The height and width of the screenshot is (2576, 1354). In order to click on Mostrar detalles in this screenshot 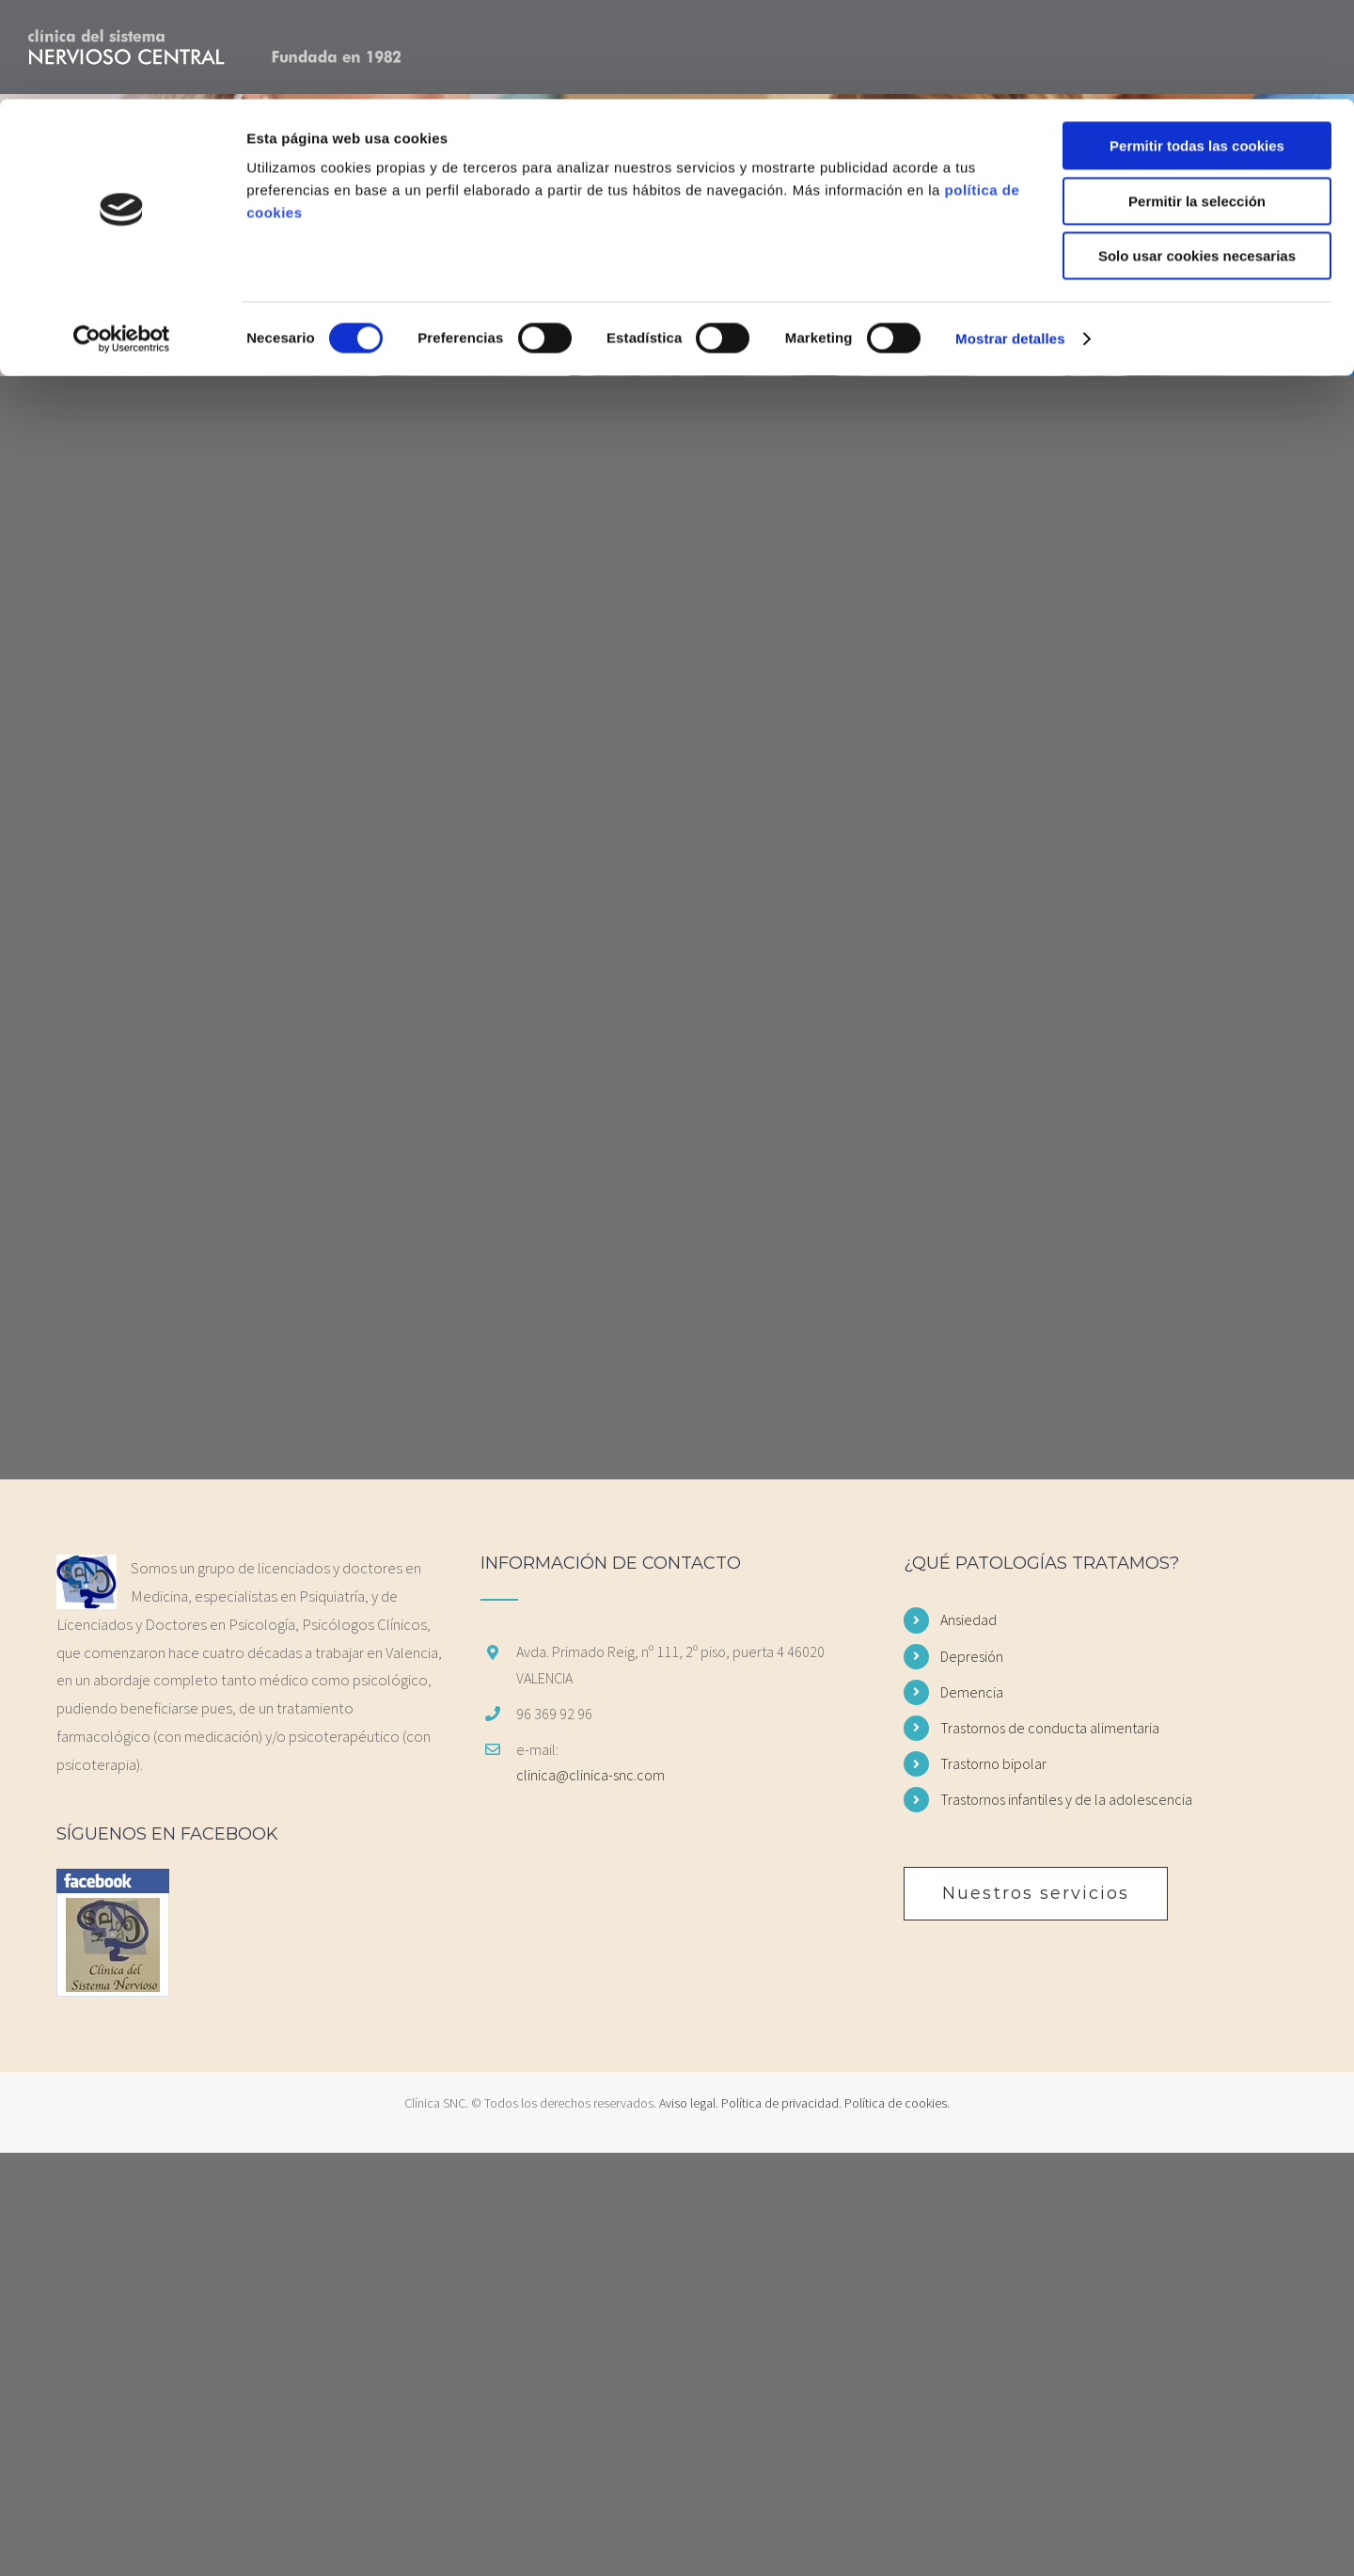, I will do `click(1010, 239)`.